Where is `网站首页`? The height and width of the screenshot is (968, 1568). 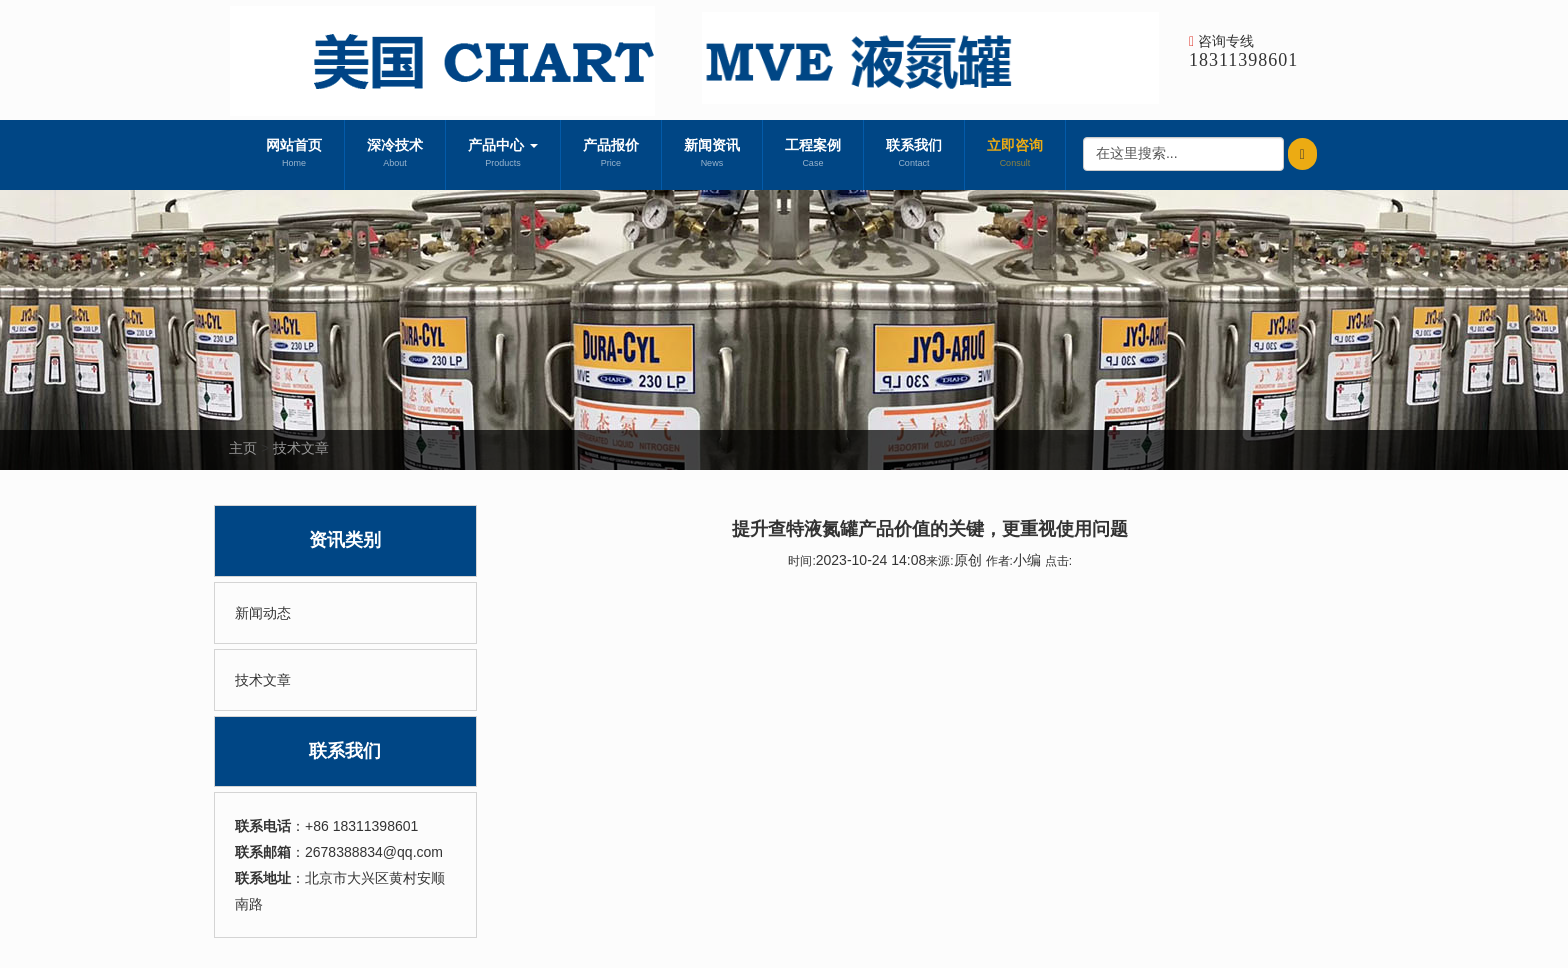
网站首页 is located at coordinates (294, 155).